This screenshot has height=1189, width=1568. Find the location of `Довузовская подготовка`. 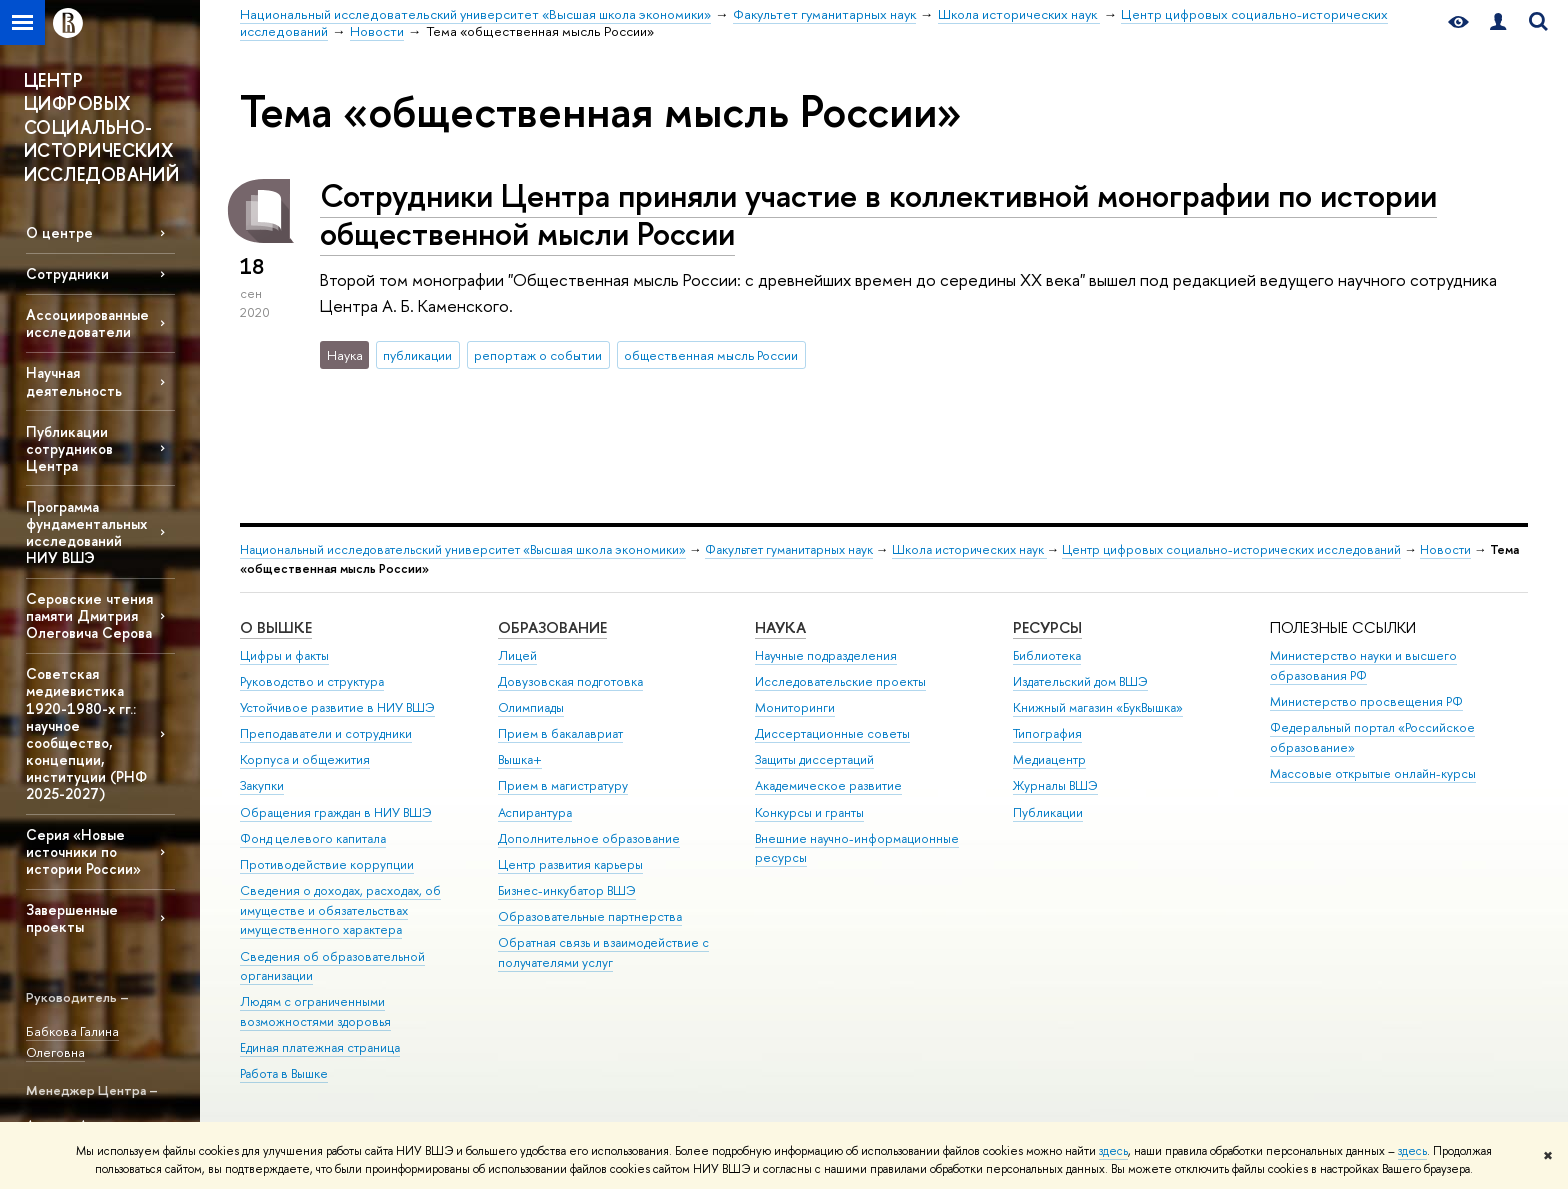

Довузовская подготовка is located at coordinates (570, 681).